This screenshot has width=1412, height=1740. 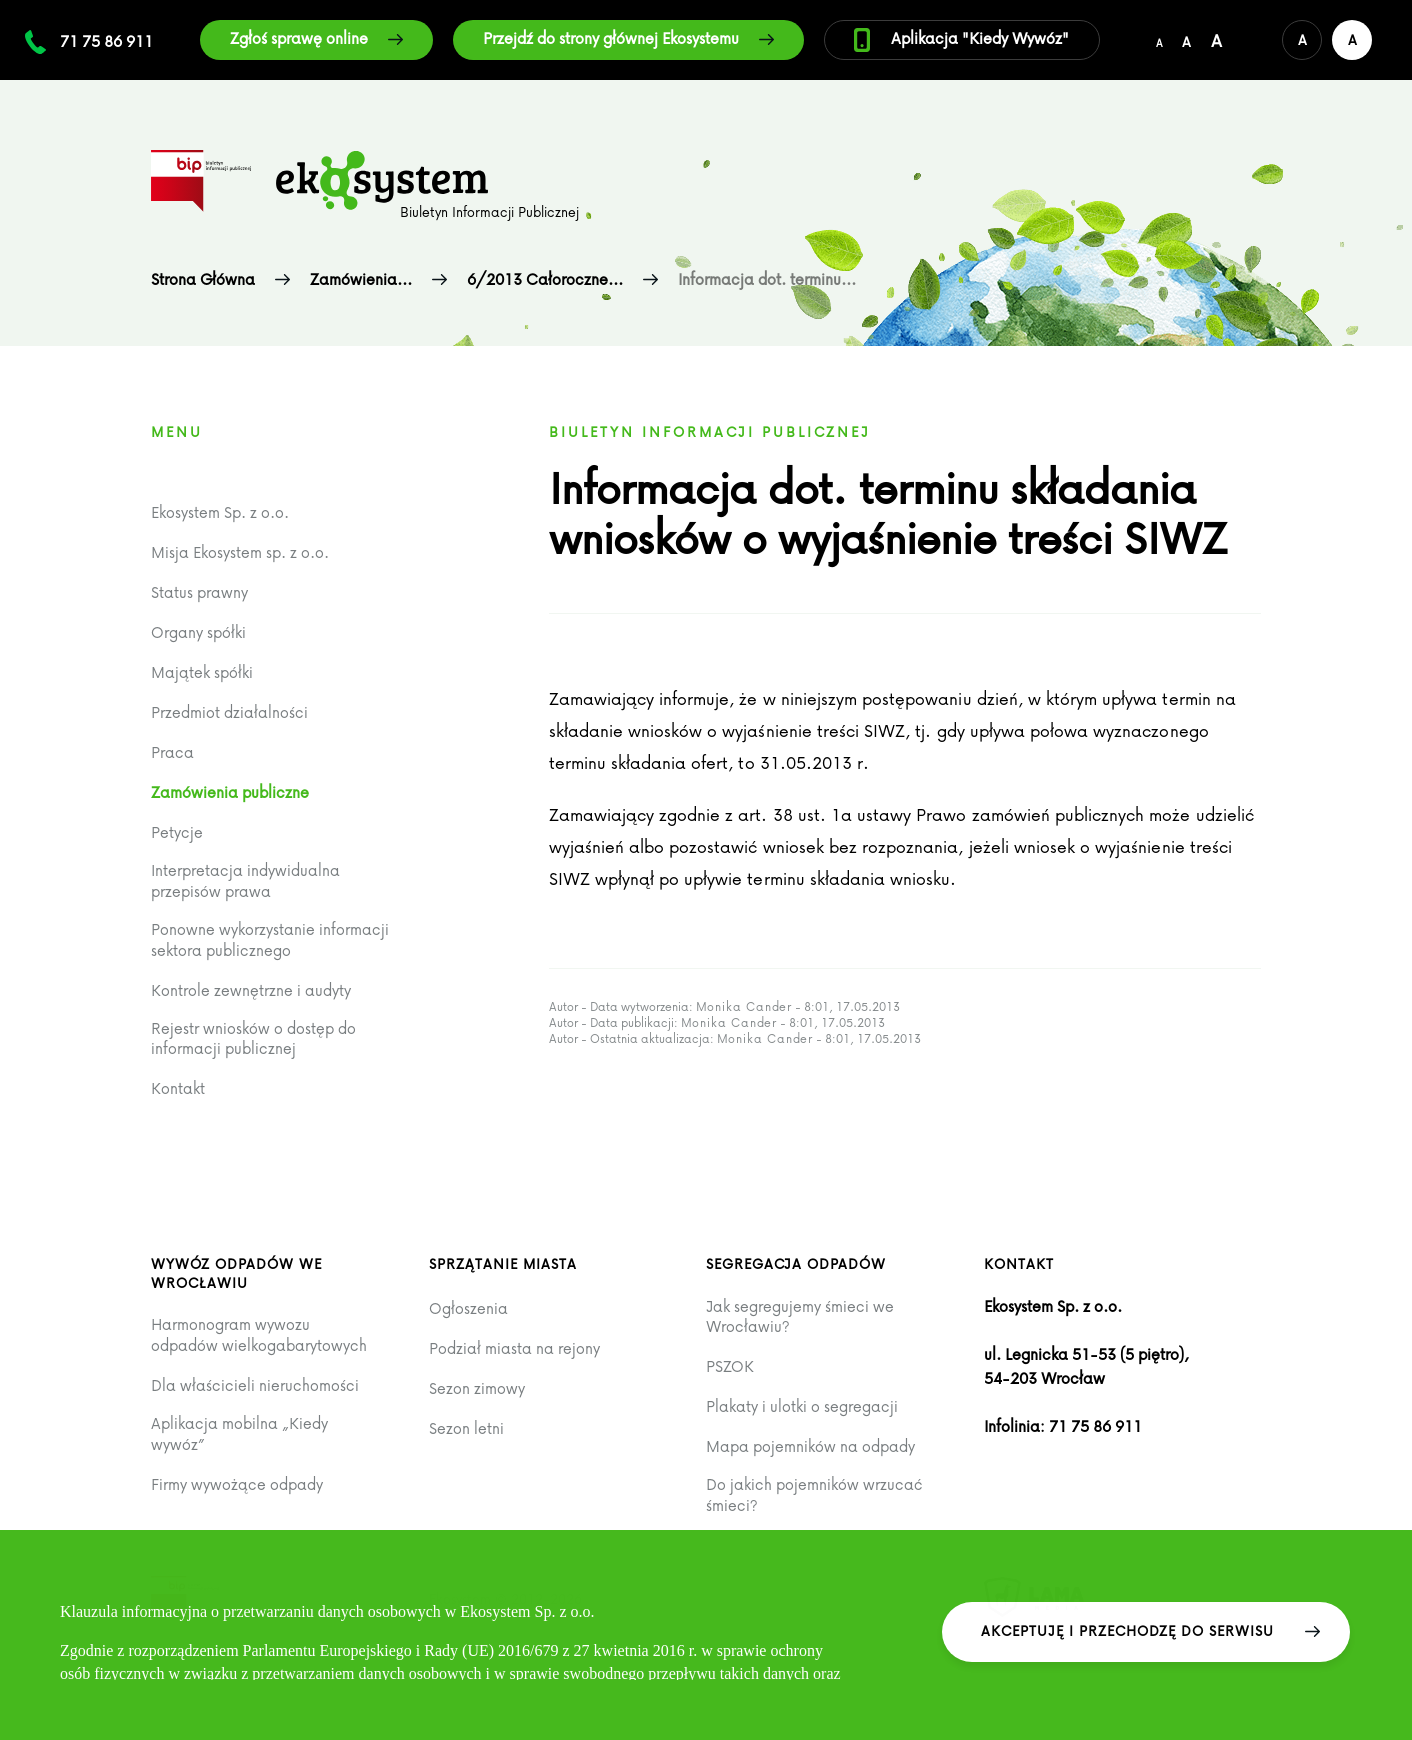 What do you see at coordinates (468, 1308) in the screenshot?
I see `Ogłoszenia` at bounding box center [468, 1308].